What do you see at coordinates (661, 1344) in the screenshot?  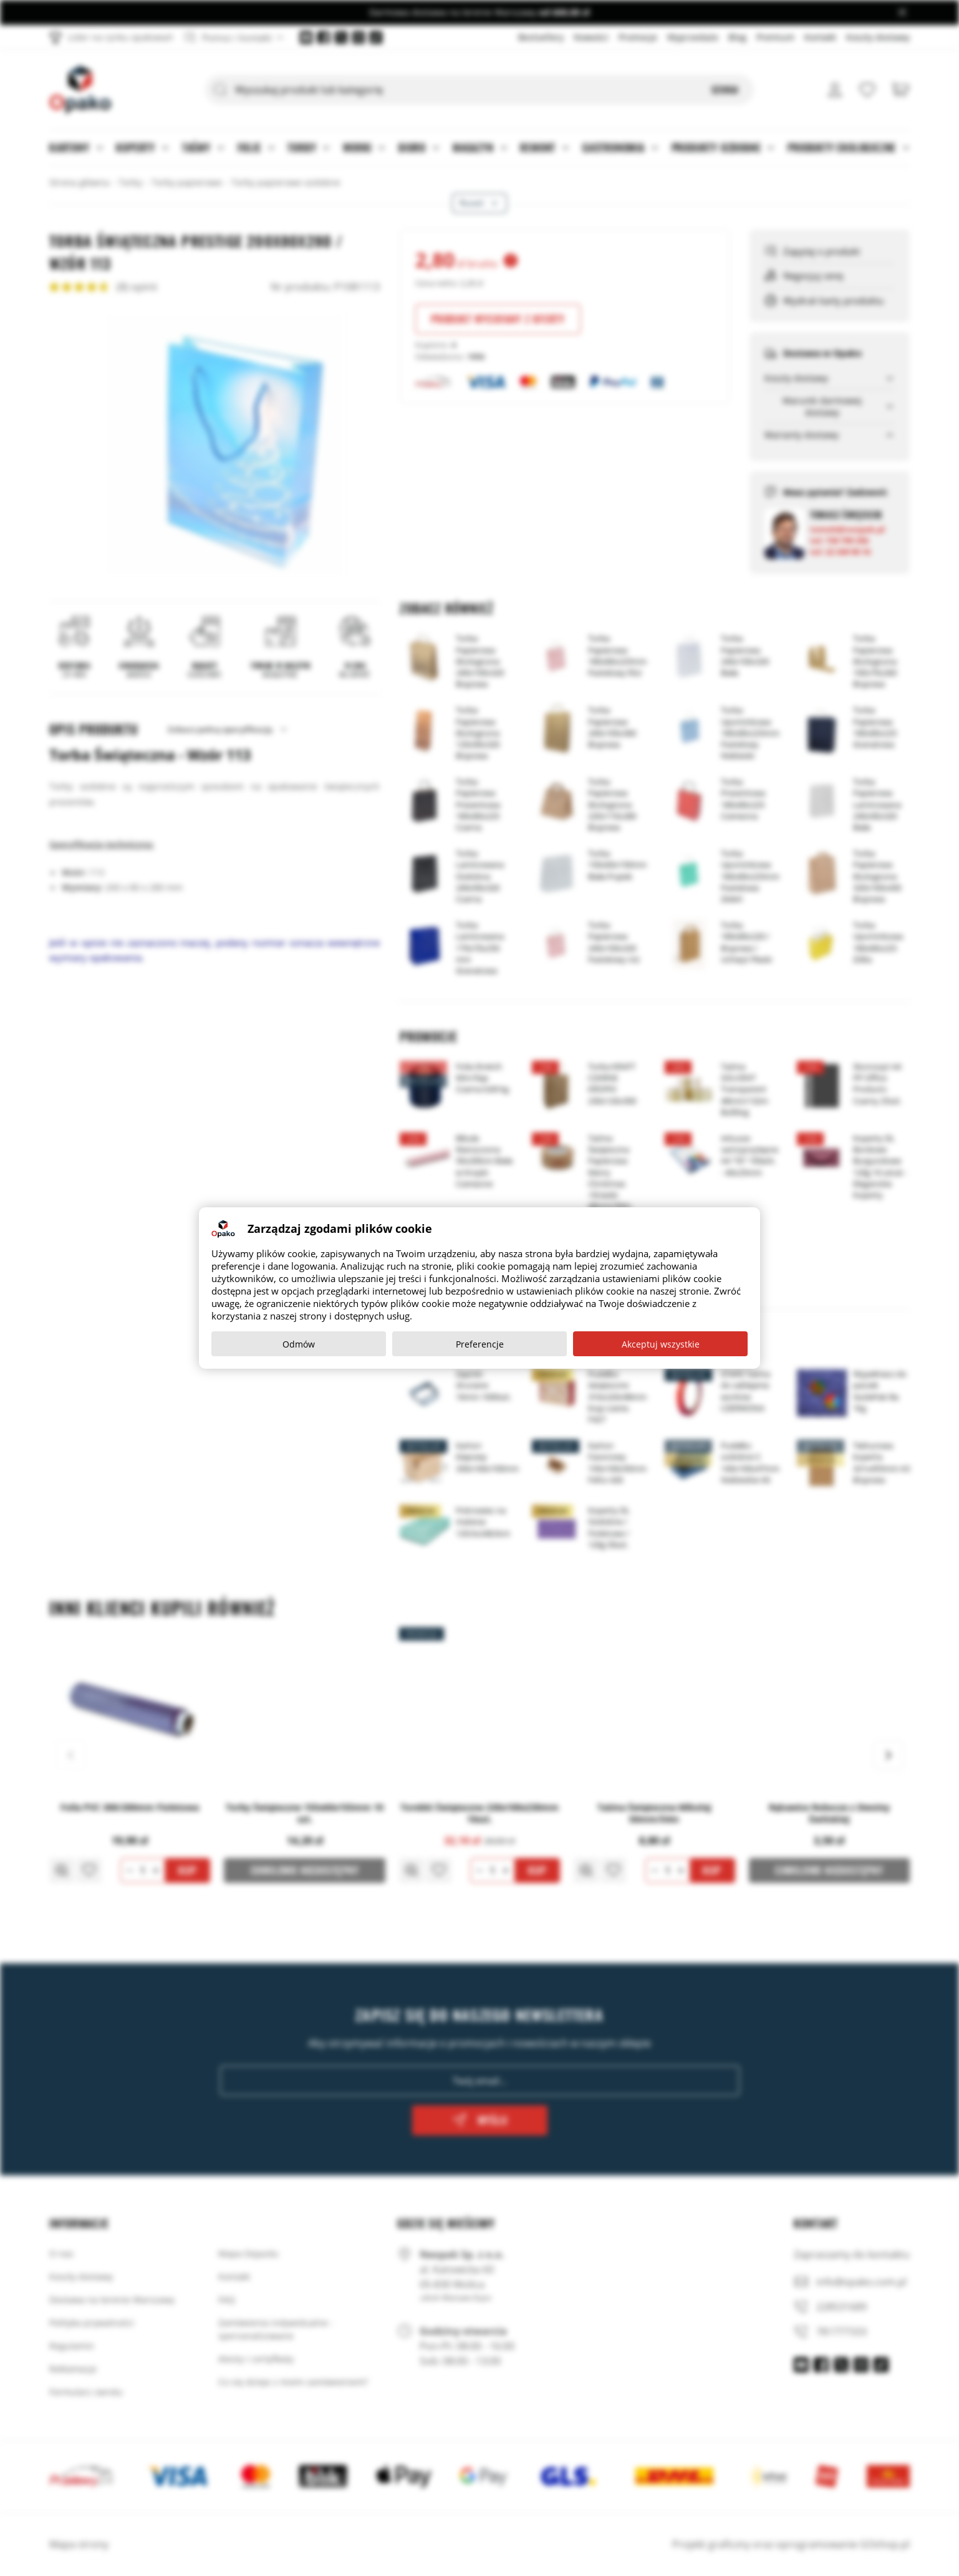 I see `Akceptuj wszystkie` at bounding box center [661, 1344].